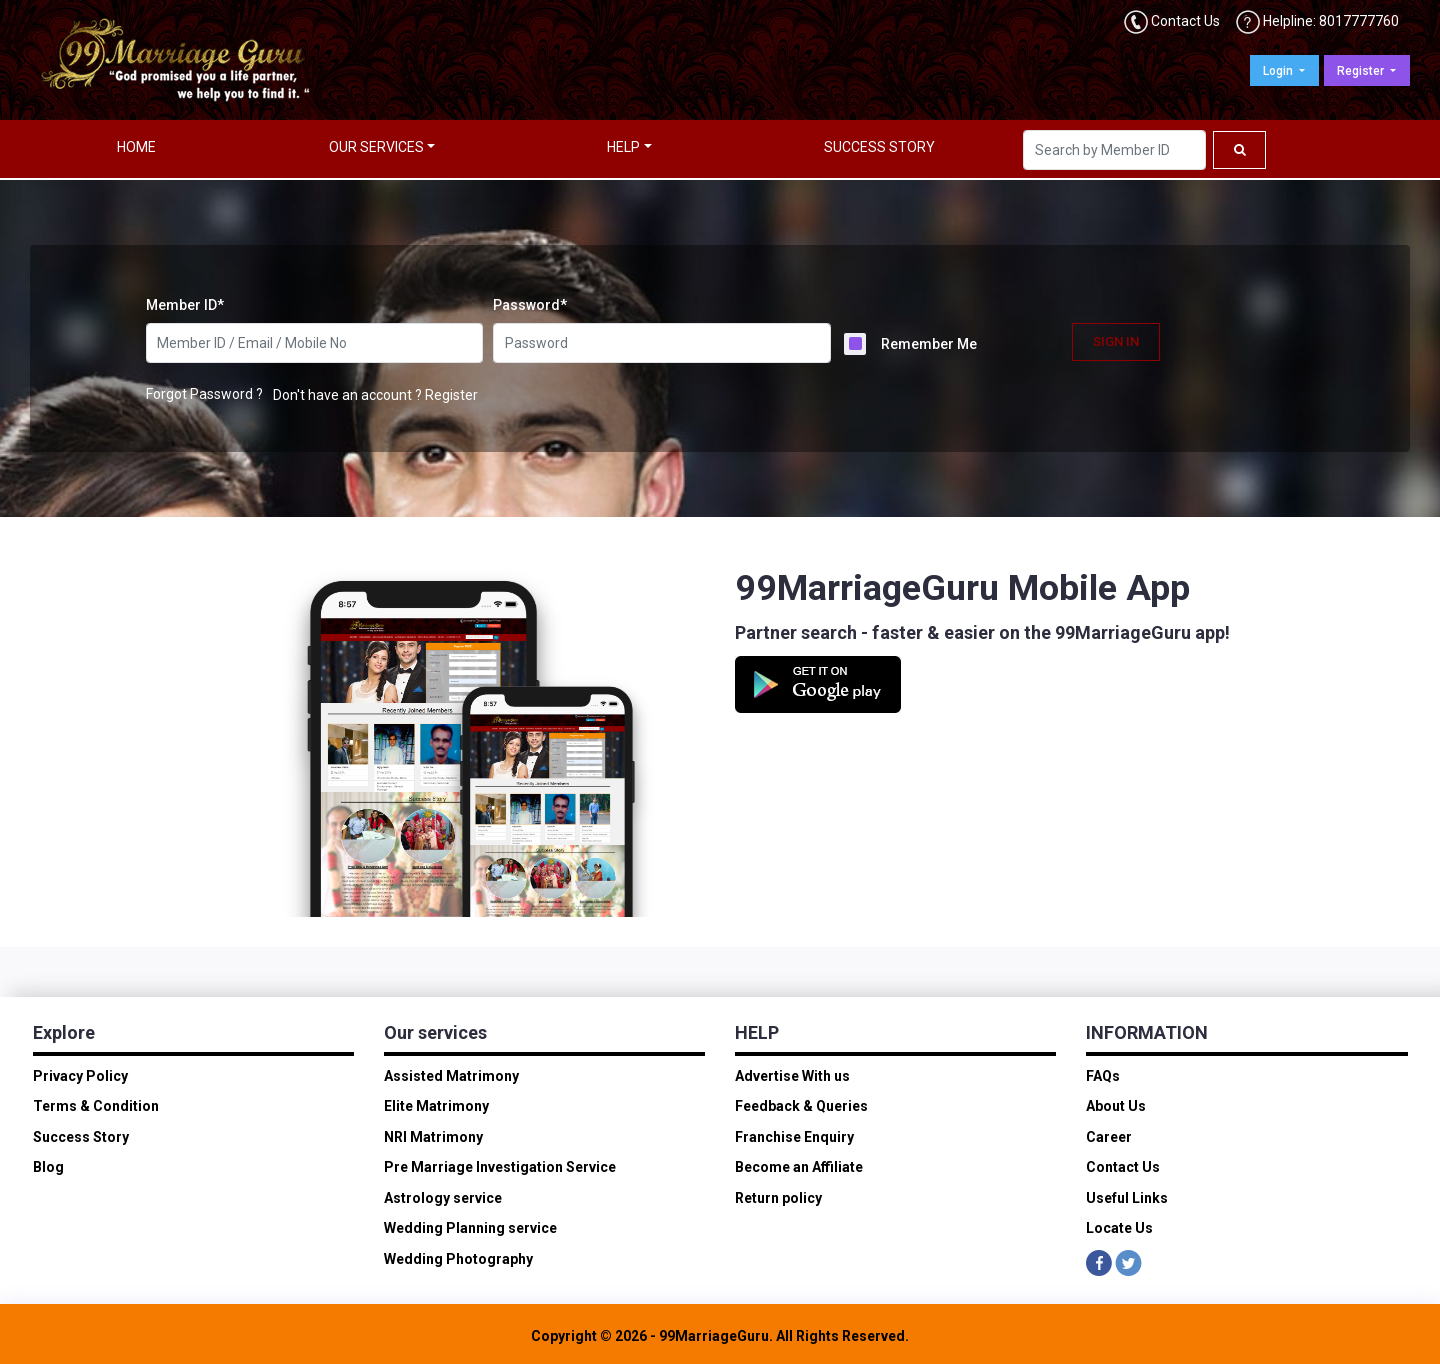  Describe the element at coordinates (794, 1137) in the screenshot. I see `Franchise Enquiry` at that location.